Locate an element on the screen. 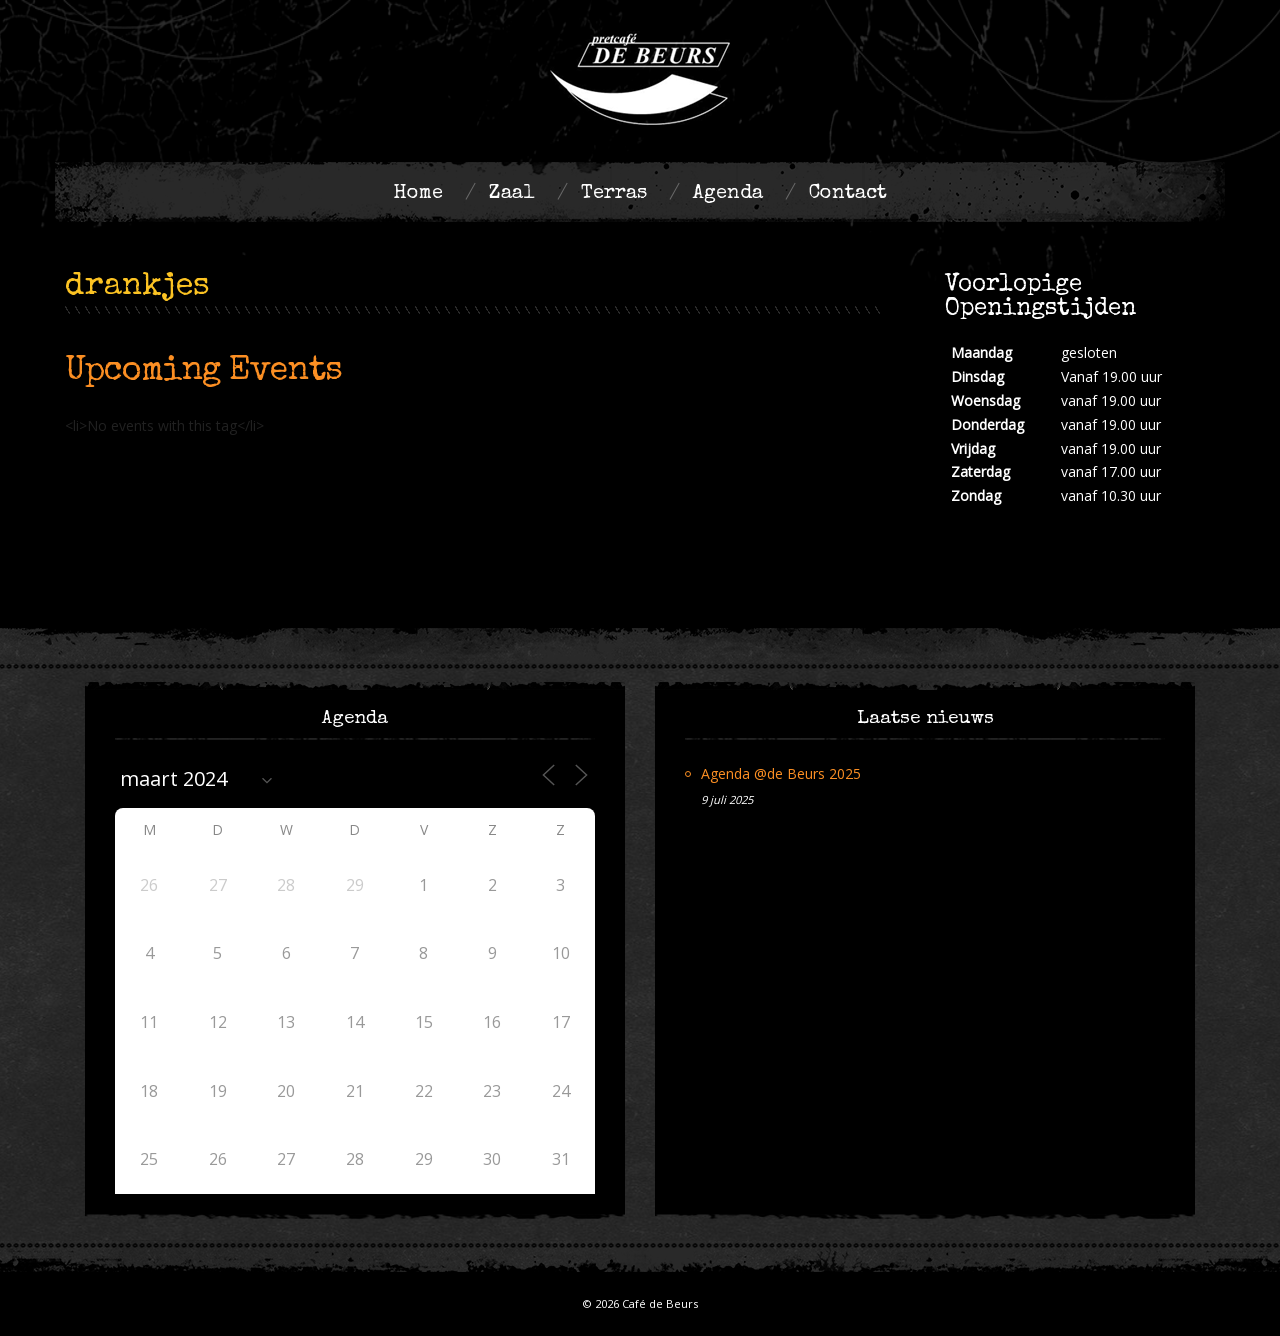  Contact is located at coordinates (848, 194).